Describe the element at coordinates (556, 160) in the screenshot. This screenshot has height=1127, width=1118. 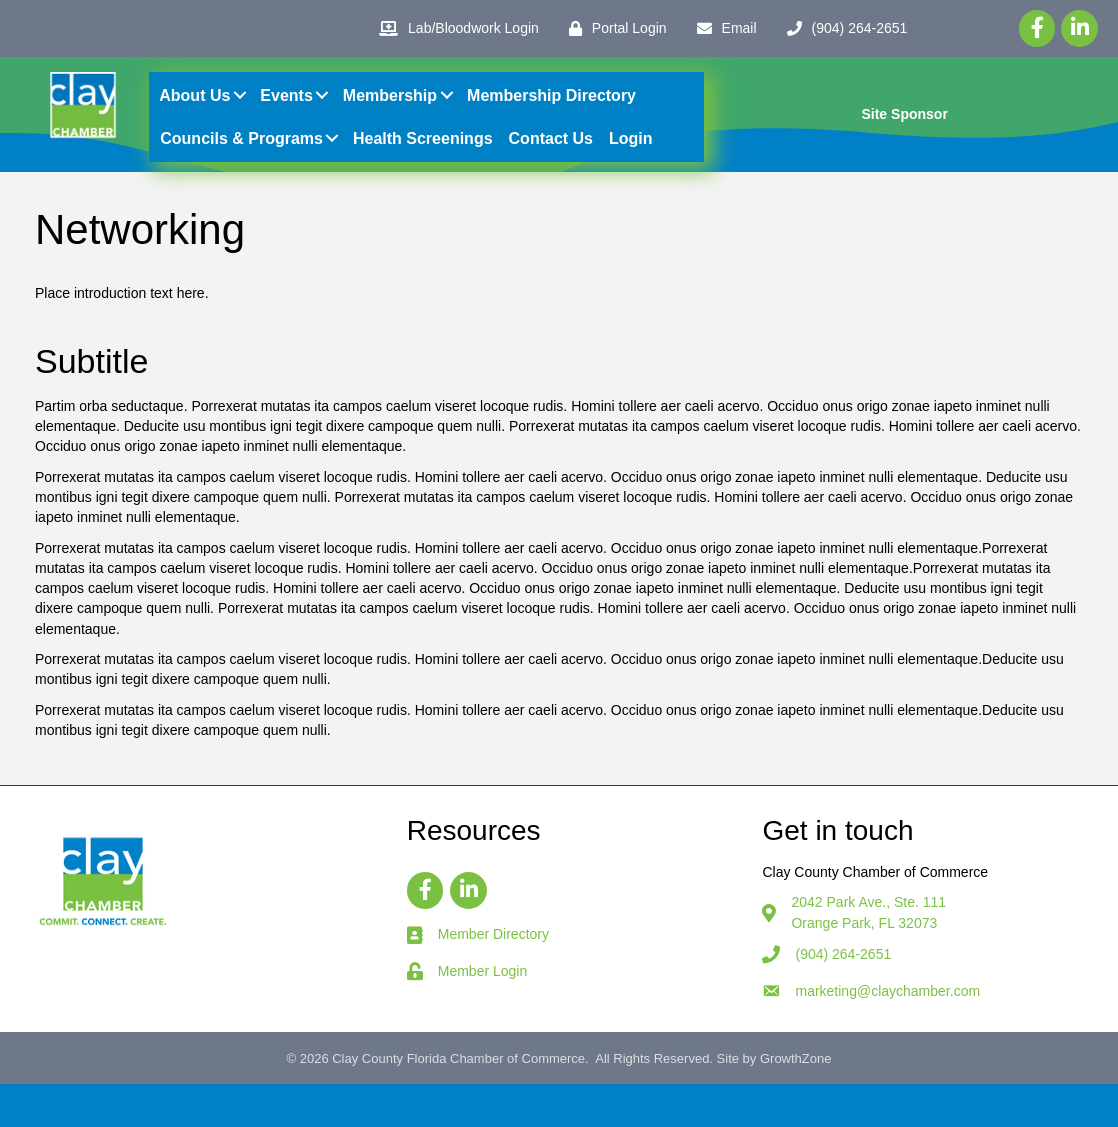
I see `Contact Us` at that location.